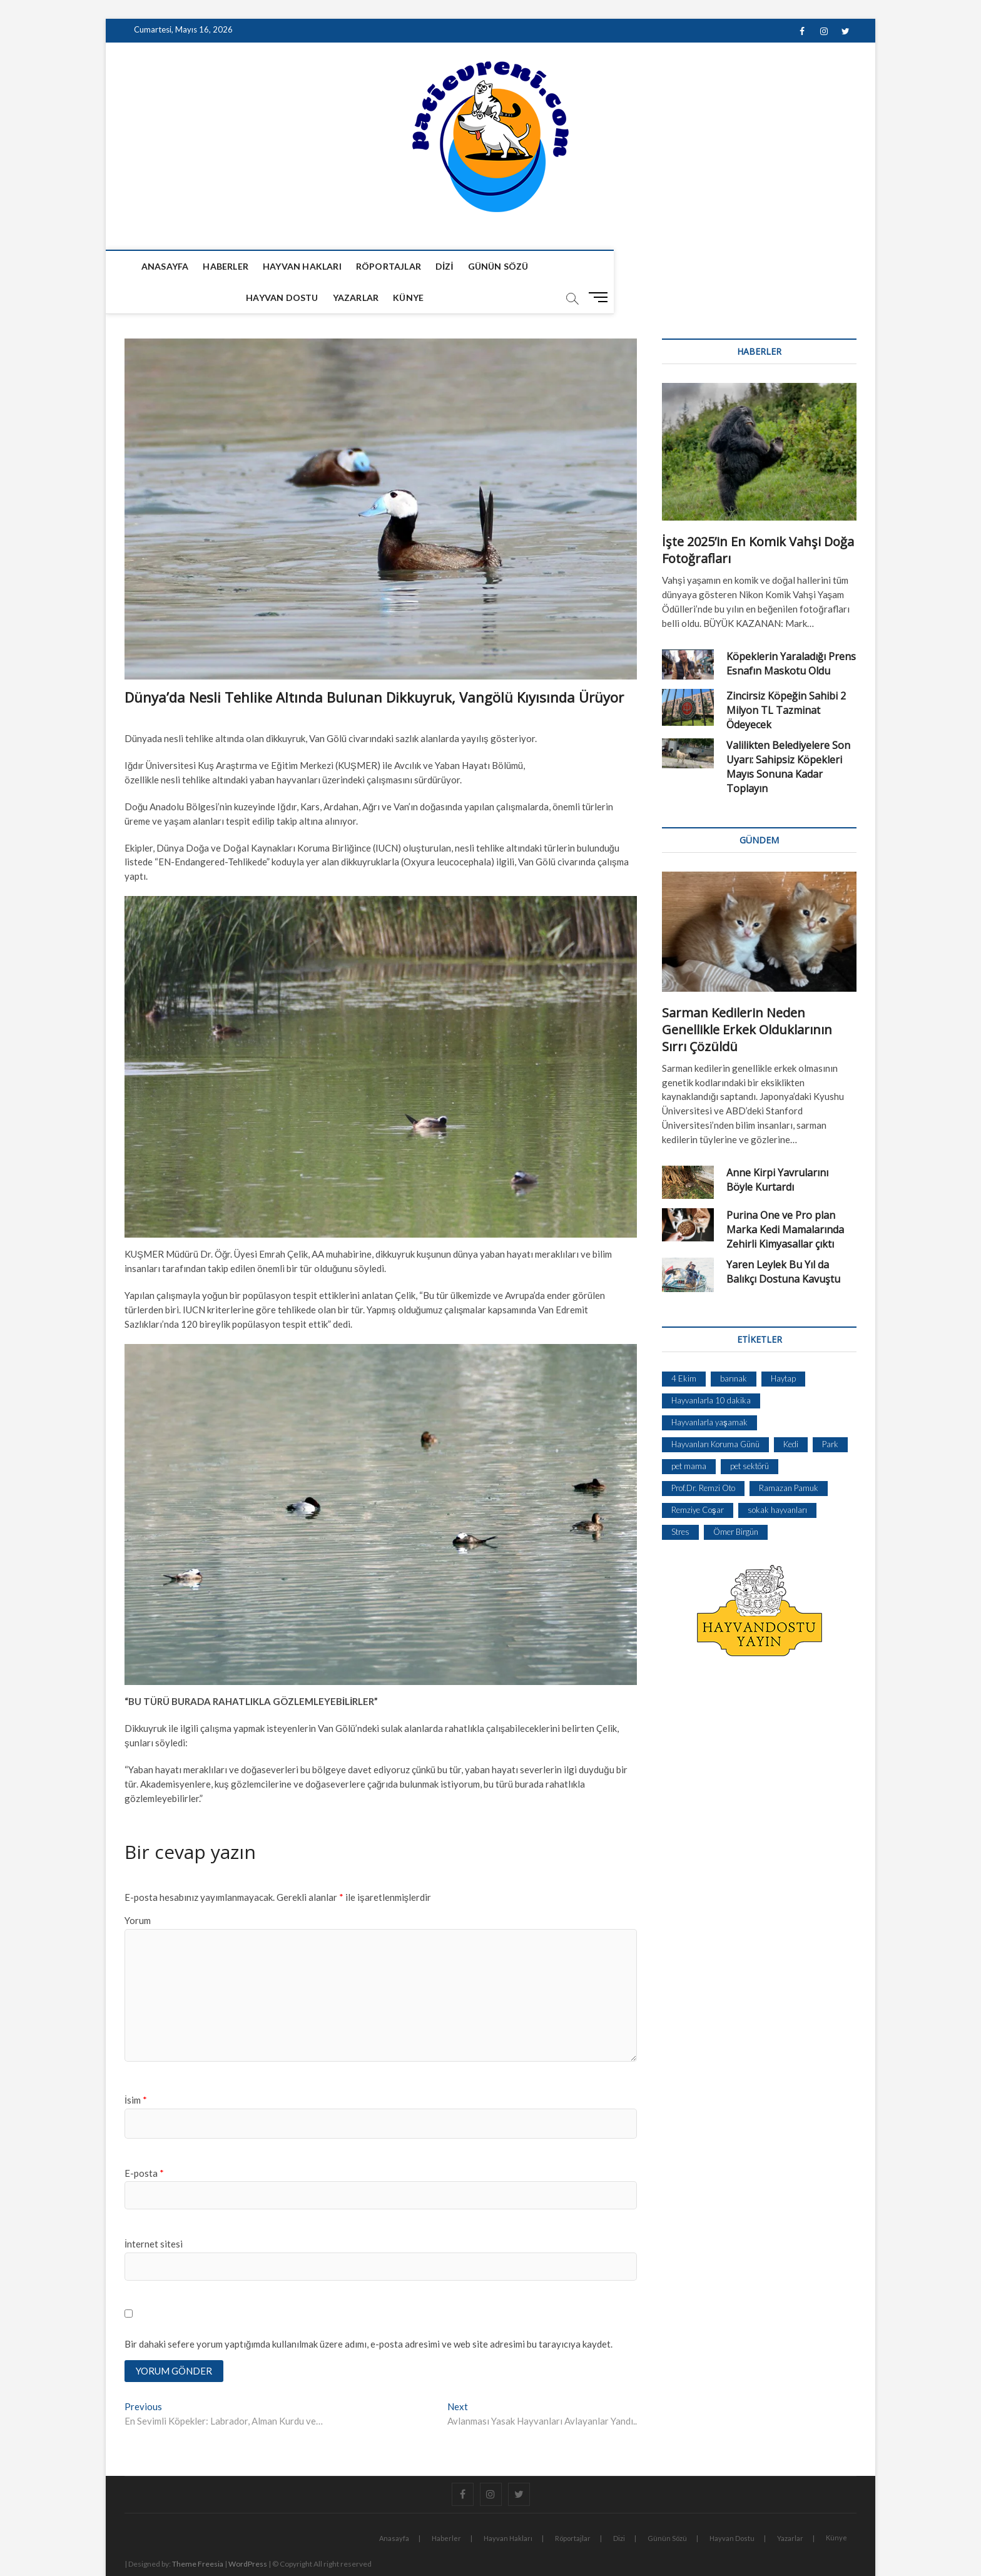 Image resolution: width=981 pixels, height=2576 pixels. Describe the element at coordinates (786, 679) in the screenshot. I see `Zincirsiz Köpeğin Sahibi 2 Milyon TL Tazminat Ödeyecek` at that location.